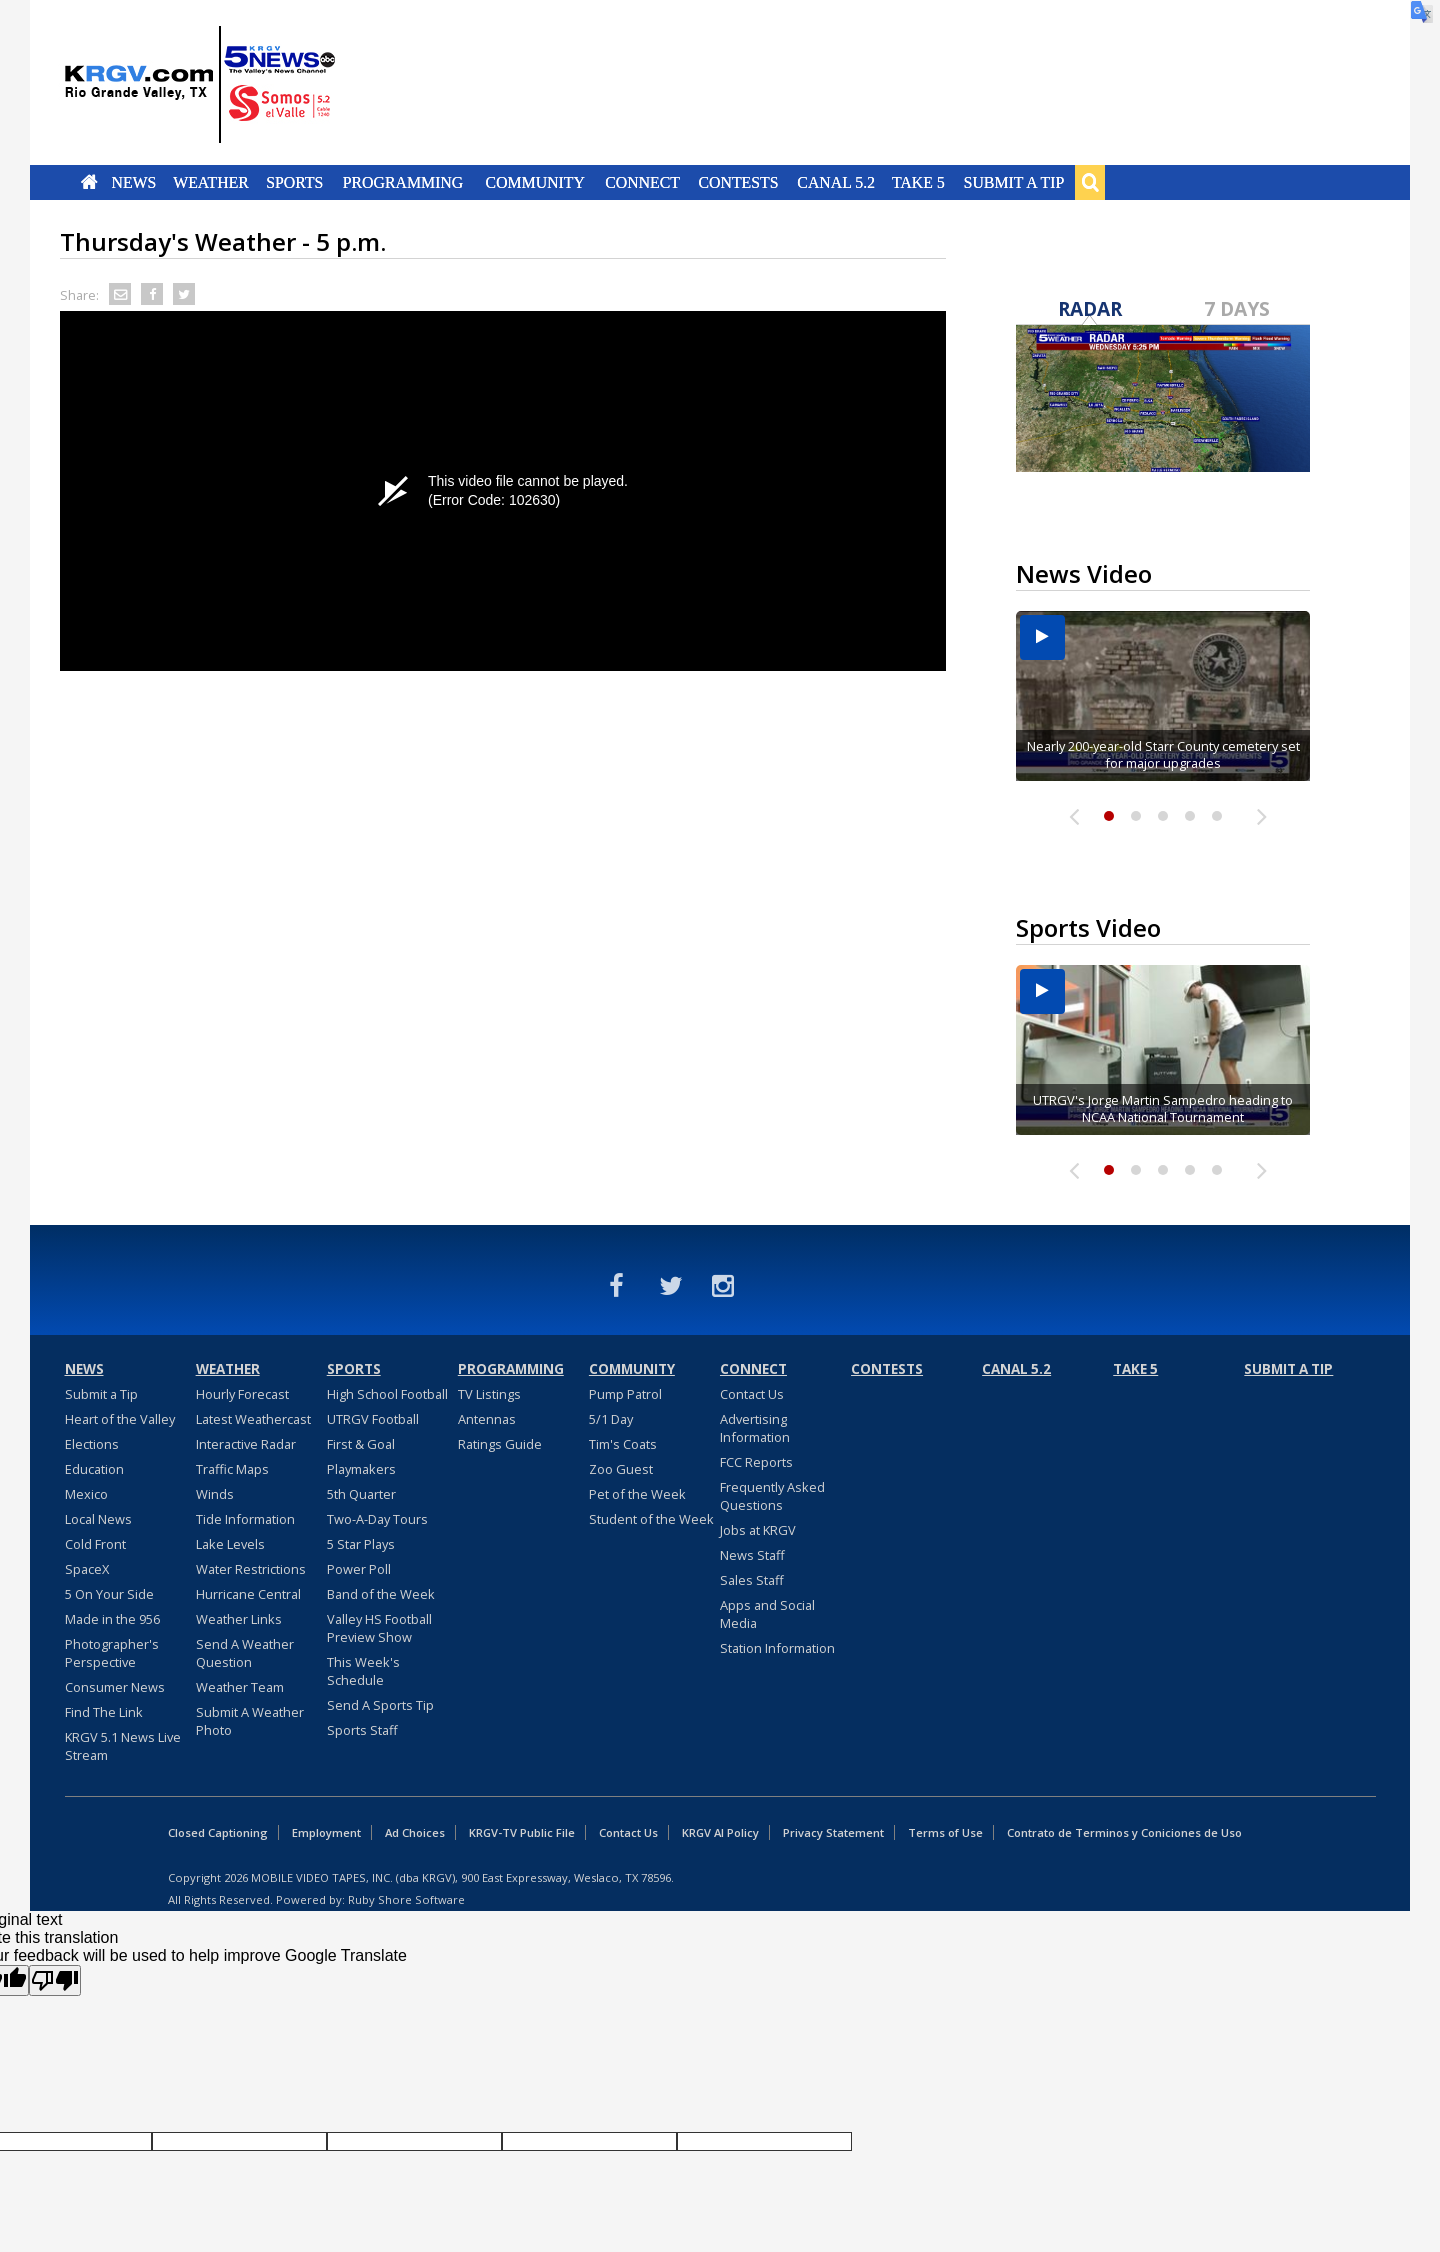  What do you see at coordinates (361, 1469) in the screenshot?
I see `Playmakers` at bounding box center [361, 1469].